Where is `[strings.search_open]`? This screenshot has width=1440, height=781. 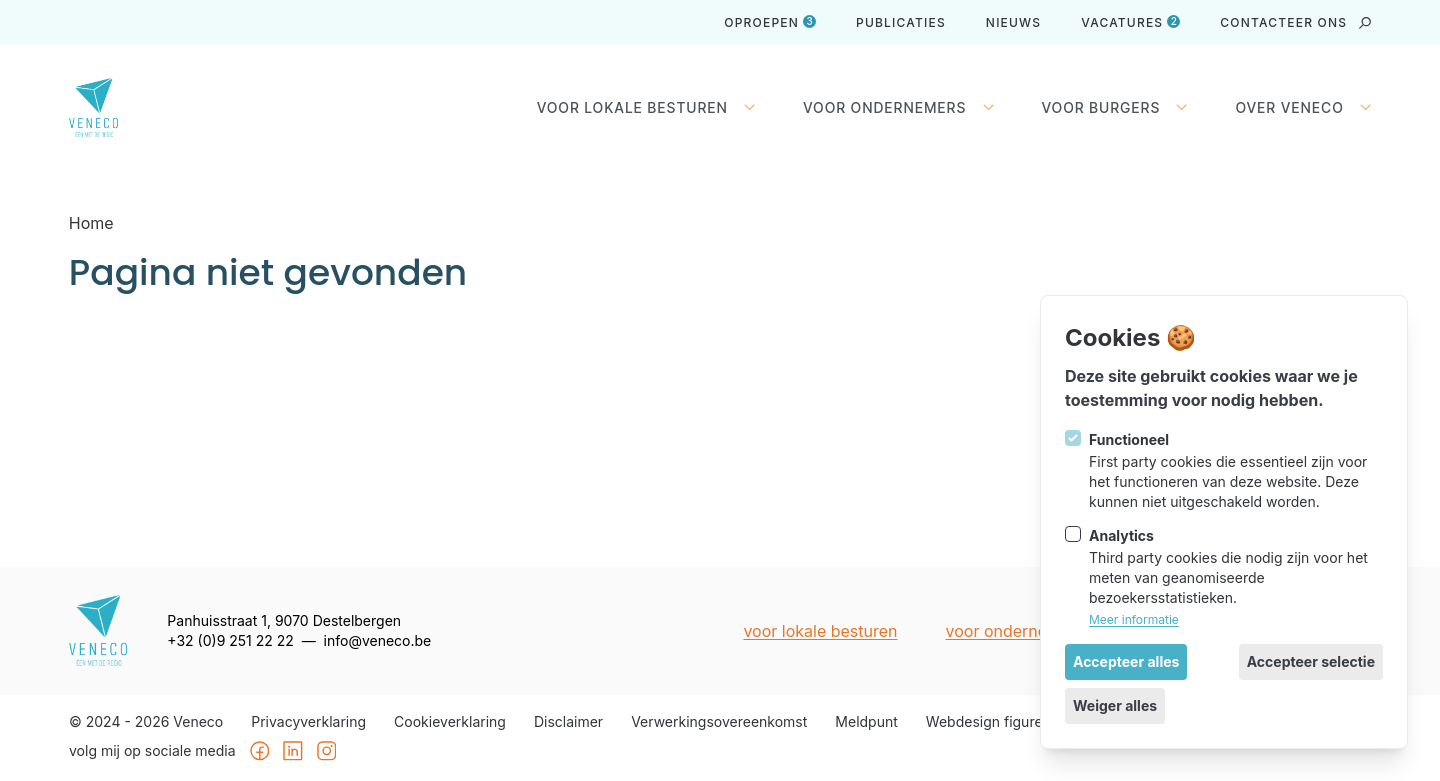 [strings.search_open] is located at coordinates (1365, 23).